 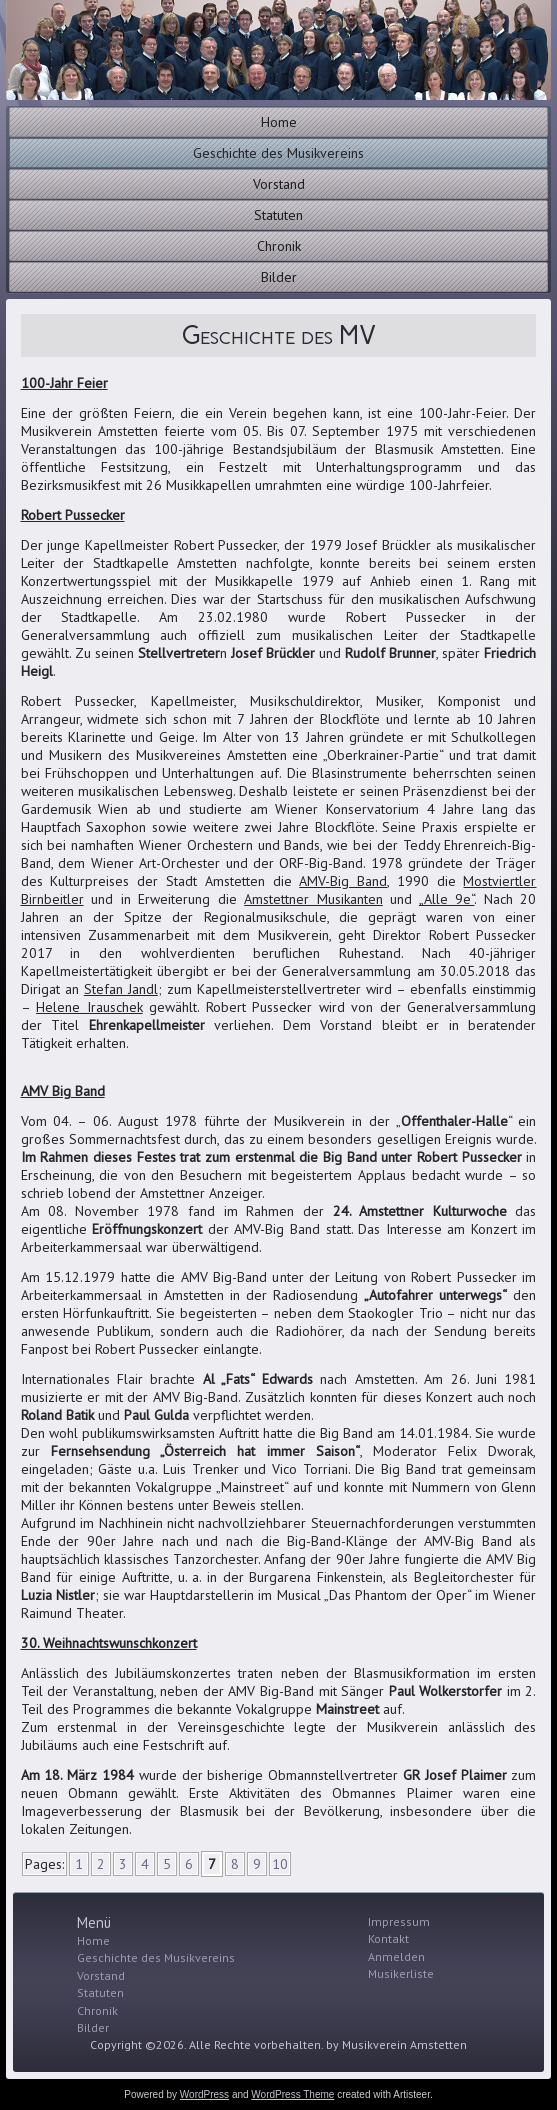 I want to click on Vorstand, so click(x=279, y=184).